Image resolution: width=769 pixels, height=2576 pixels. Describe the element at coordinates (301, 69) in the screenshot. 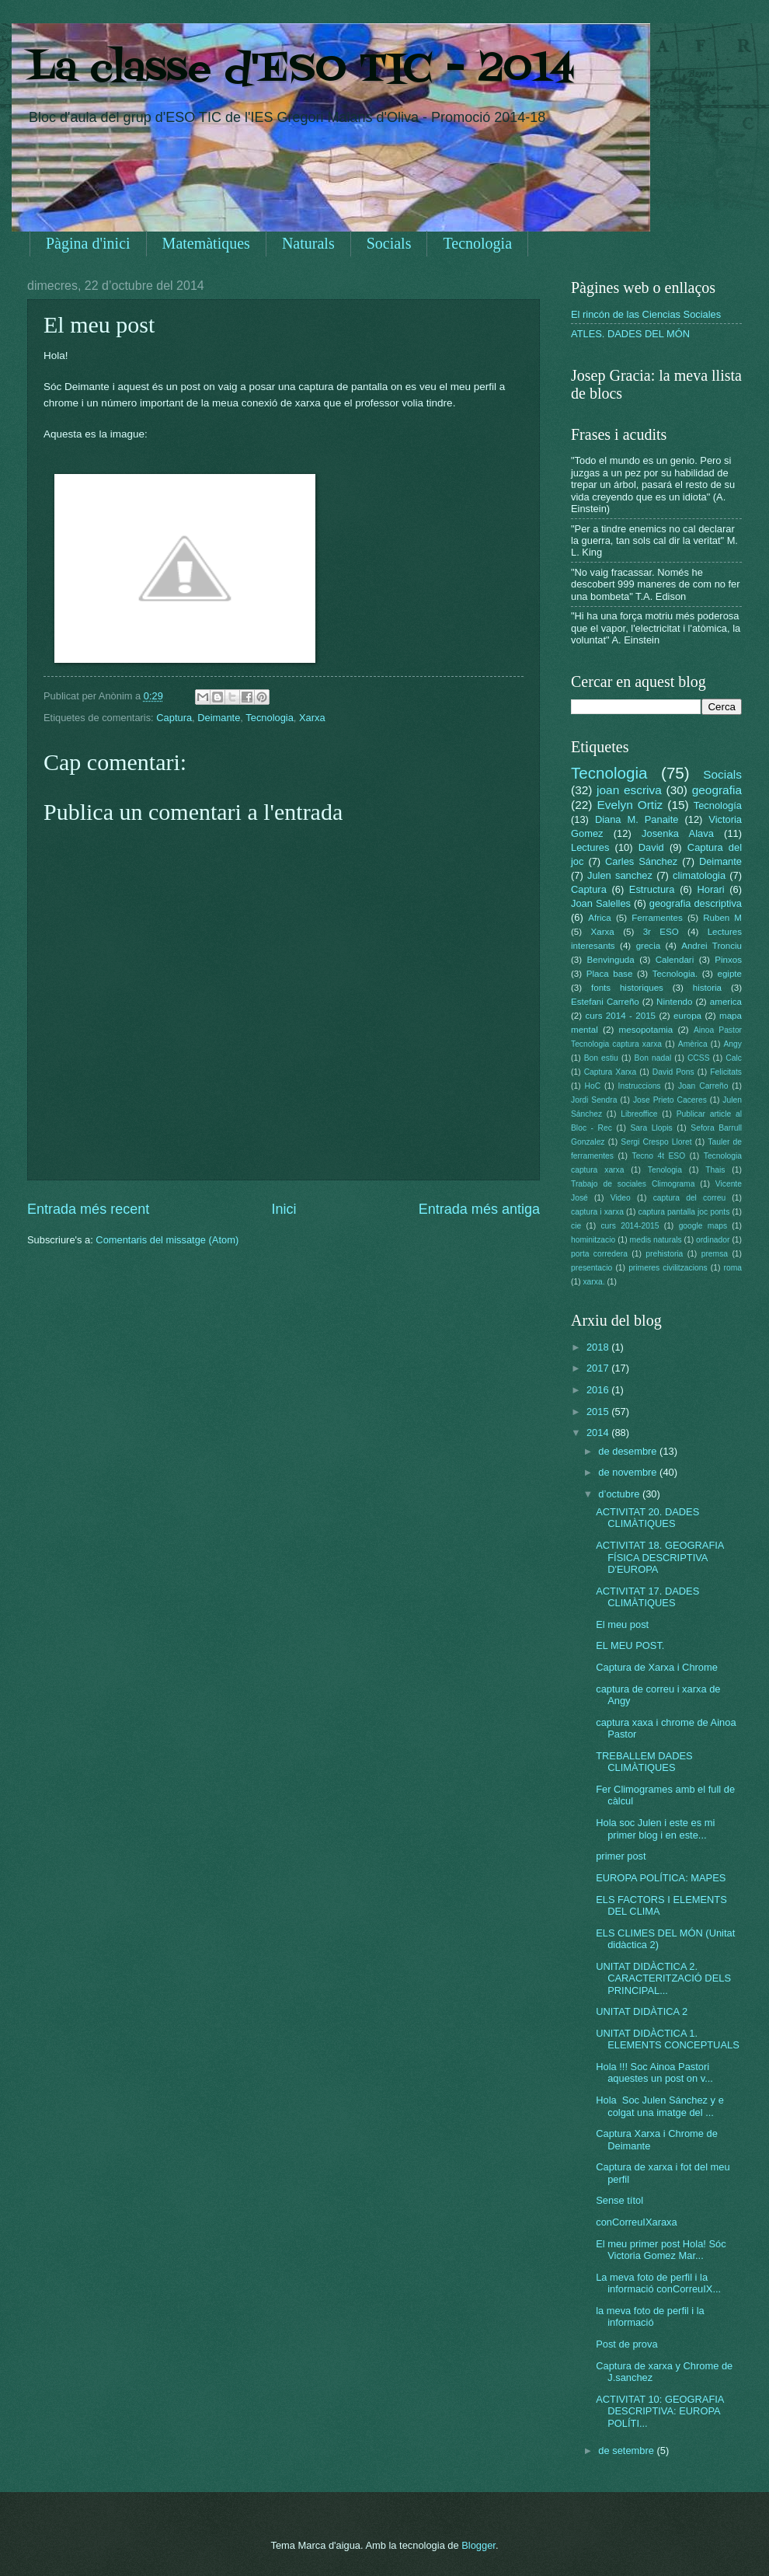

I see `La classe d'ESO TIC - 2014` at that location.